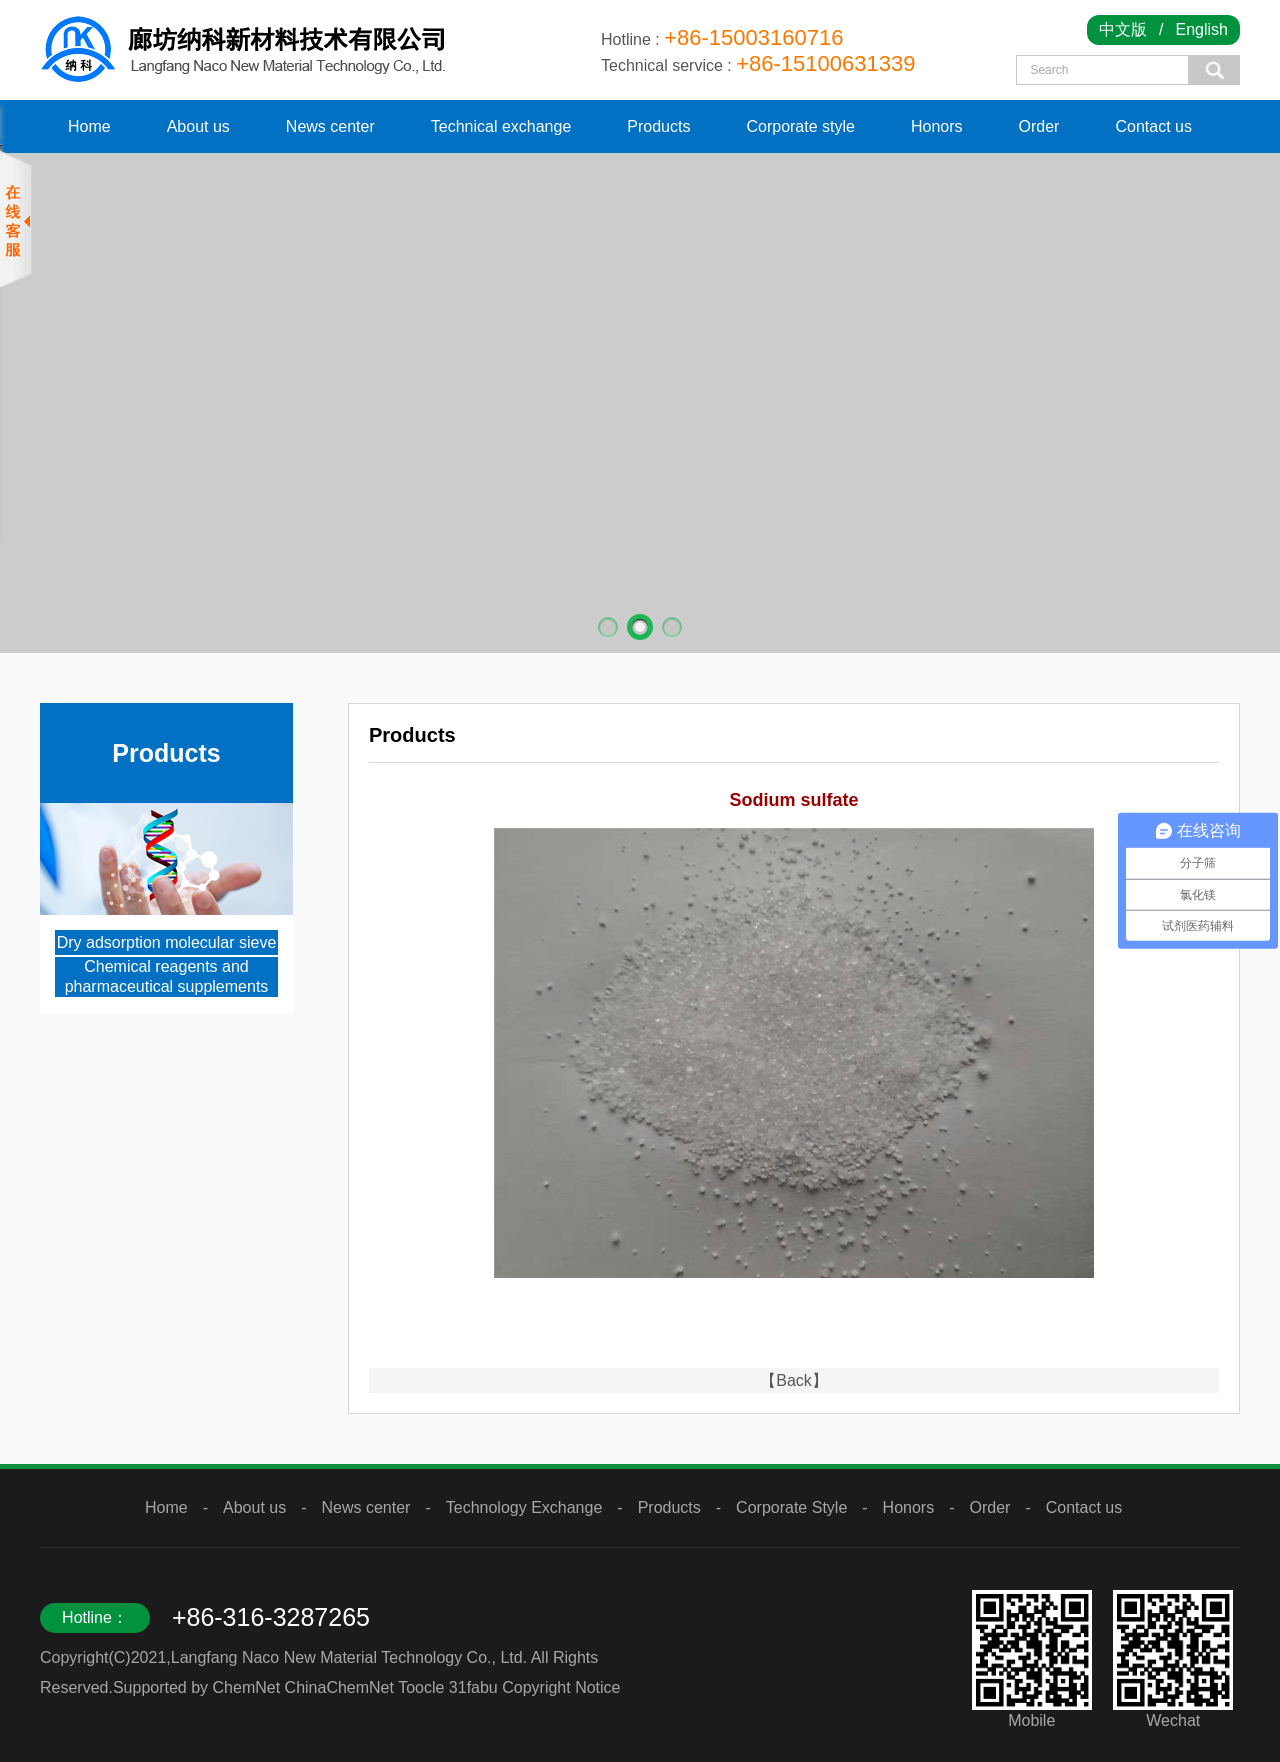 The height and width of the screenshot is (1762, 1280). What do you see at coordinates (473, 1687) in the screenshot?
I see `31fabu` at bounding box center [473, 1687].